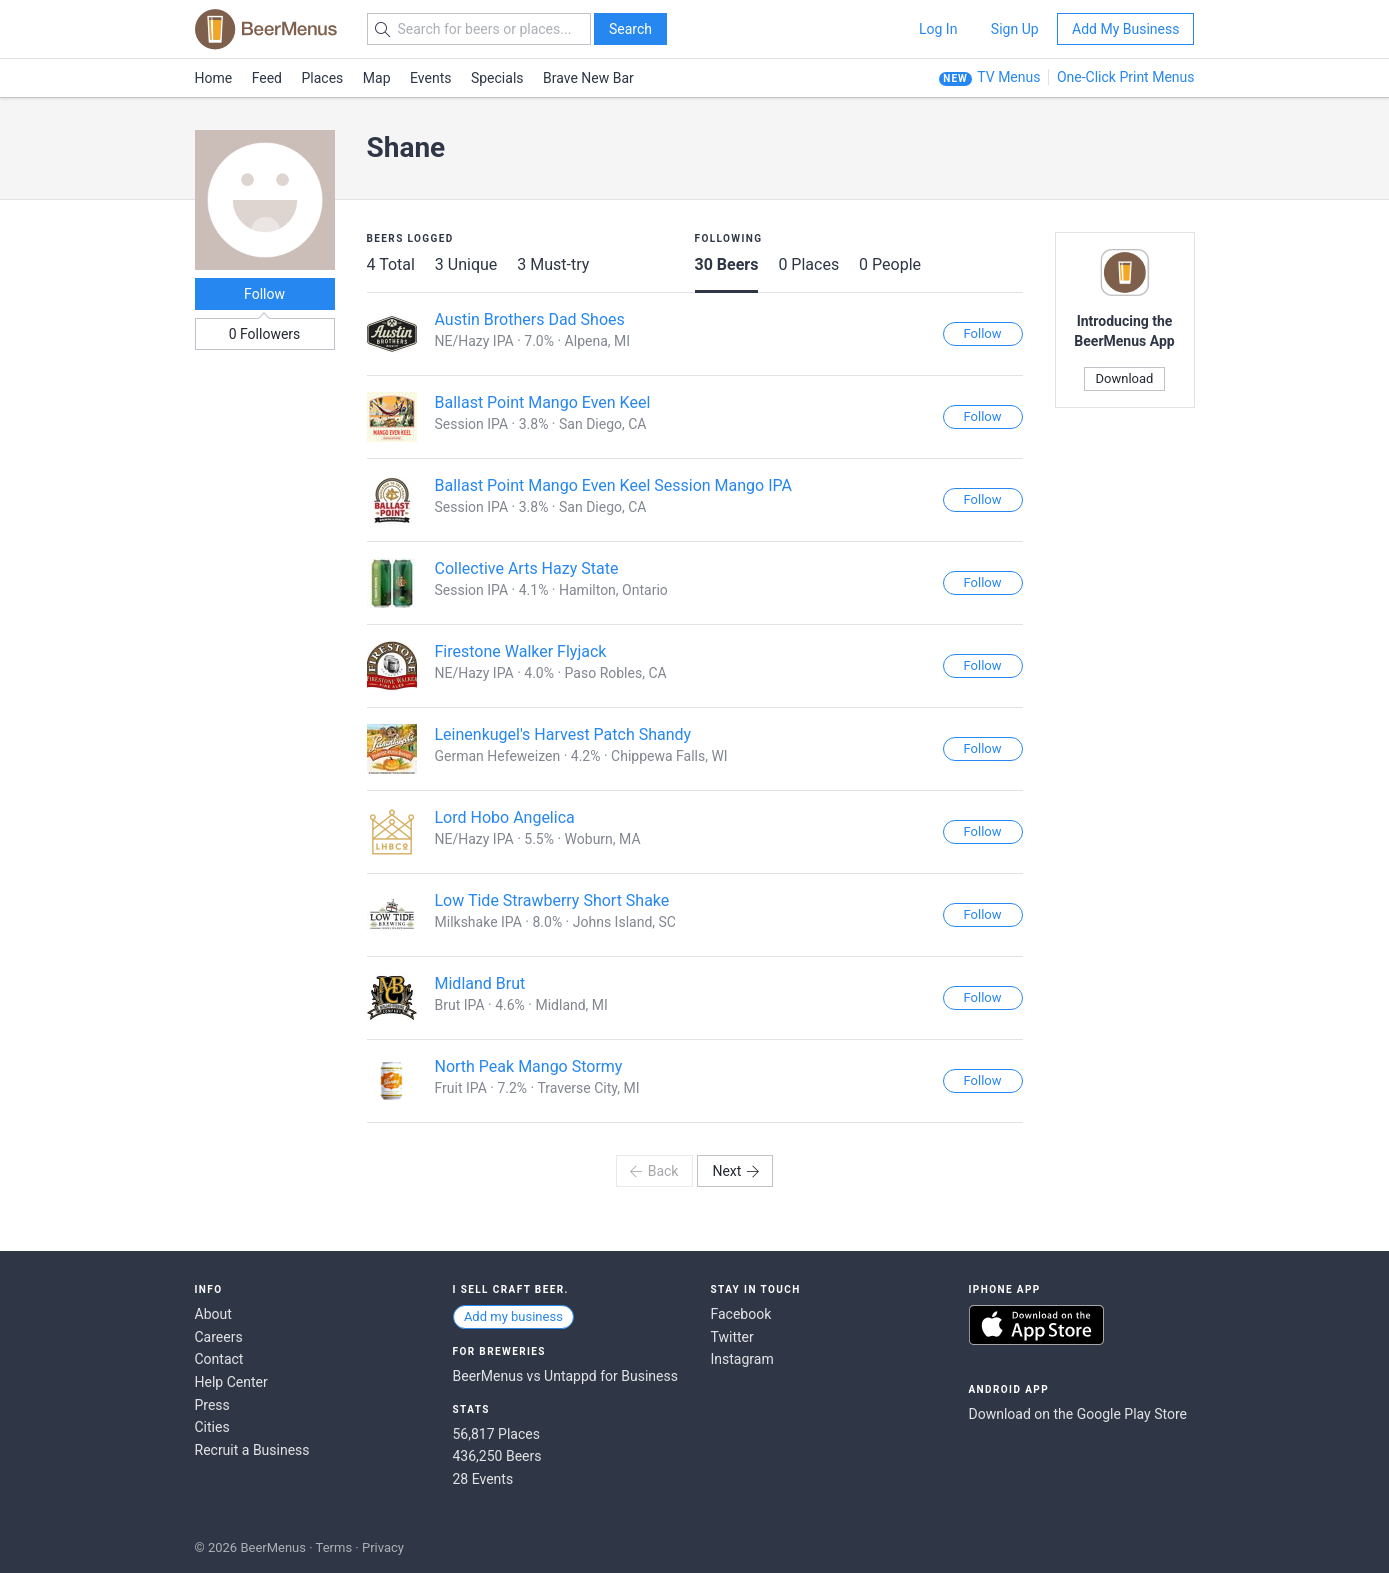 The image size is (1389, 1573). I want to click on Austin Brothers Dad Shoes, so click(530, 319).